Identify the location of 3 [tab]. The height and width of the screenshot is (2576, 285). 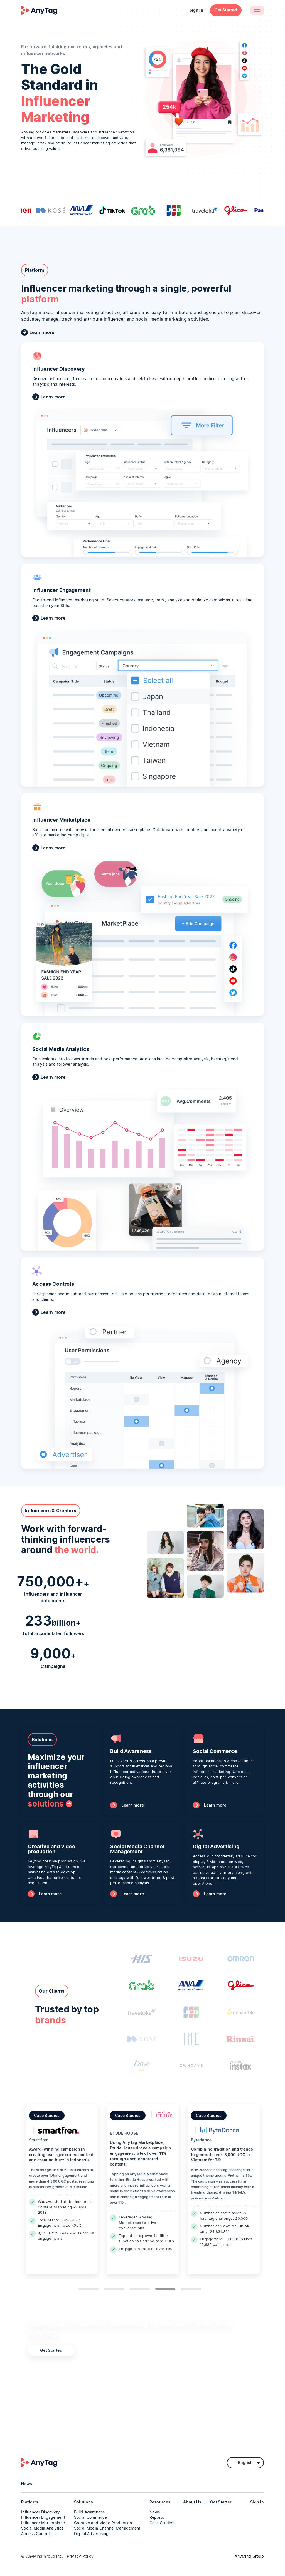
(140, 2289).